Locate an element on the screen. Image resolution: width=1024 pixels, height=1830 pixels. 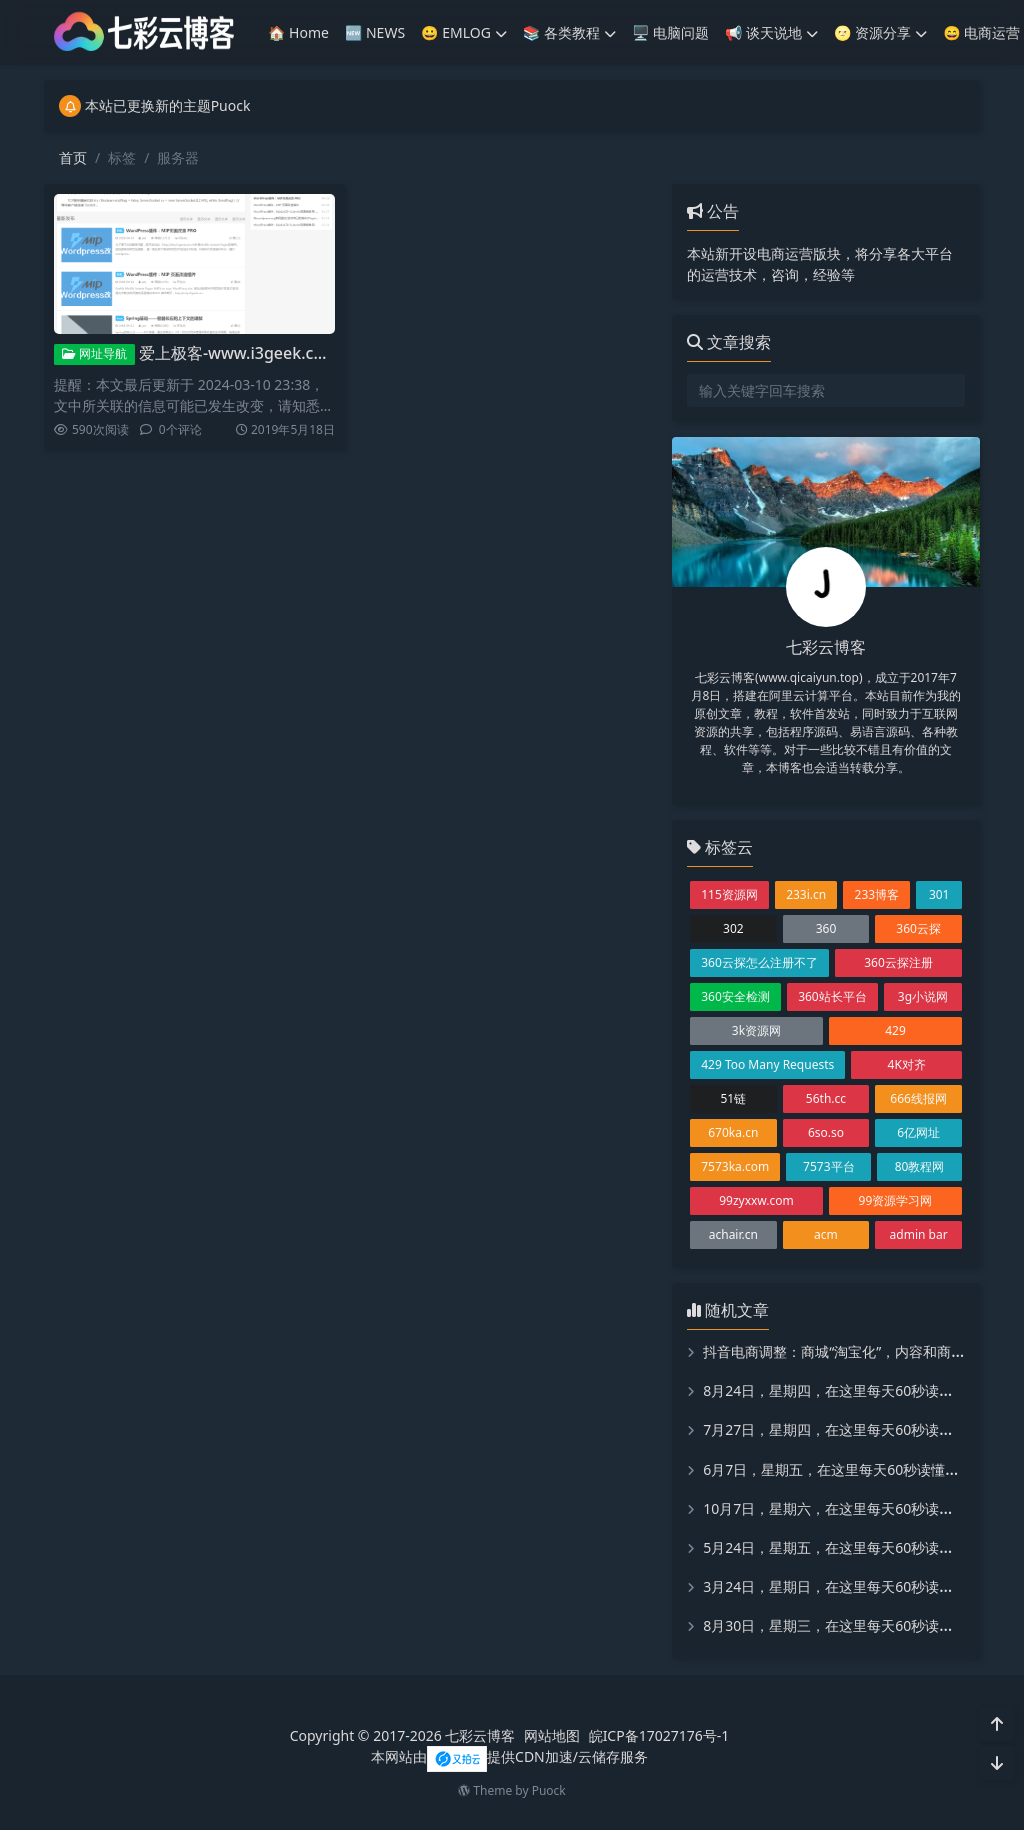
acm is located at coordinates (826, 1234).